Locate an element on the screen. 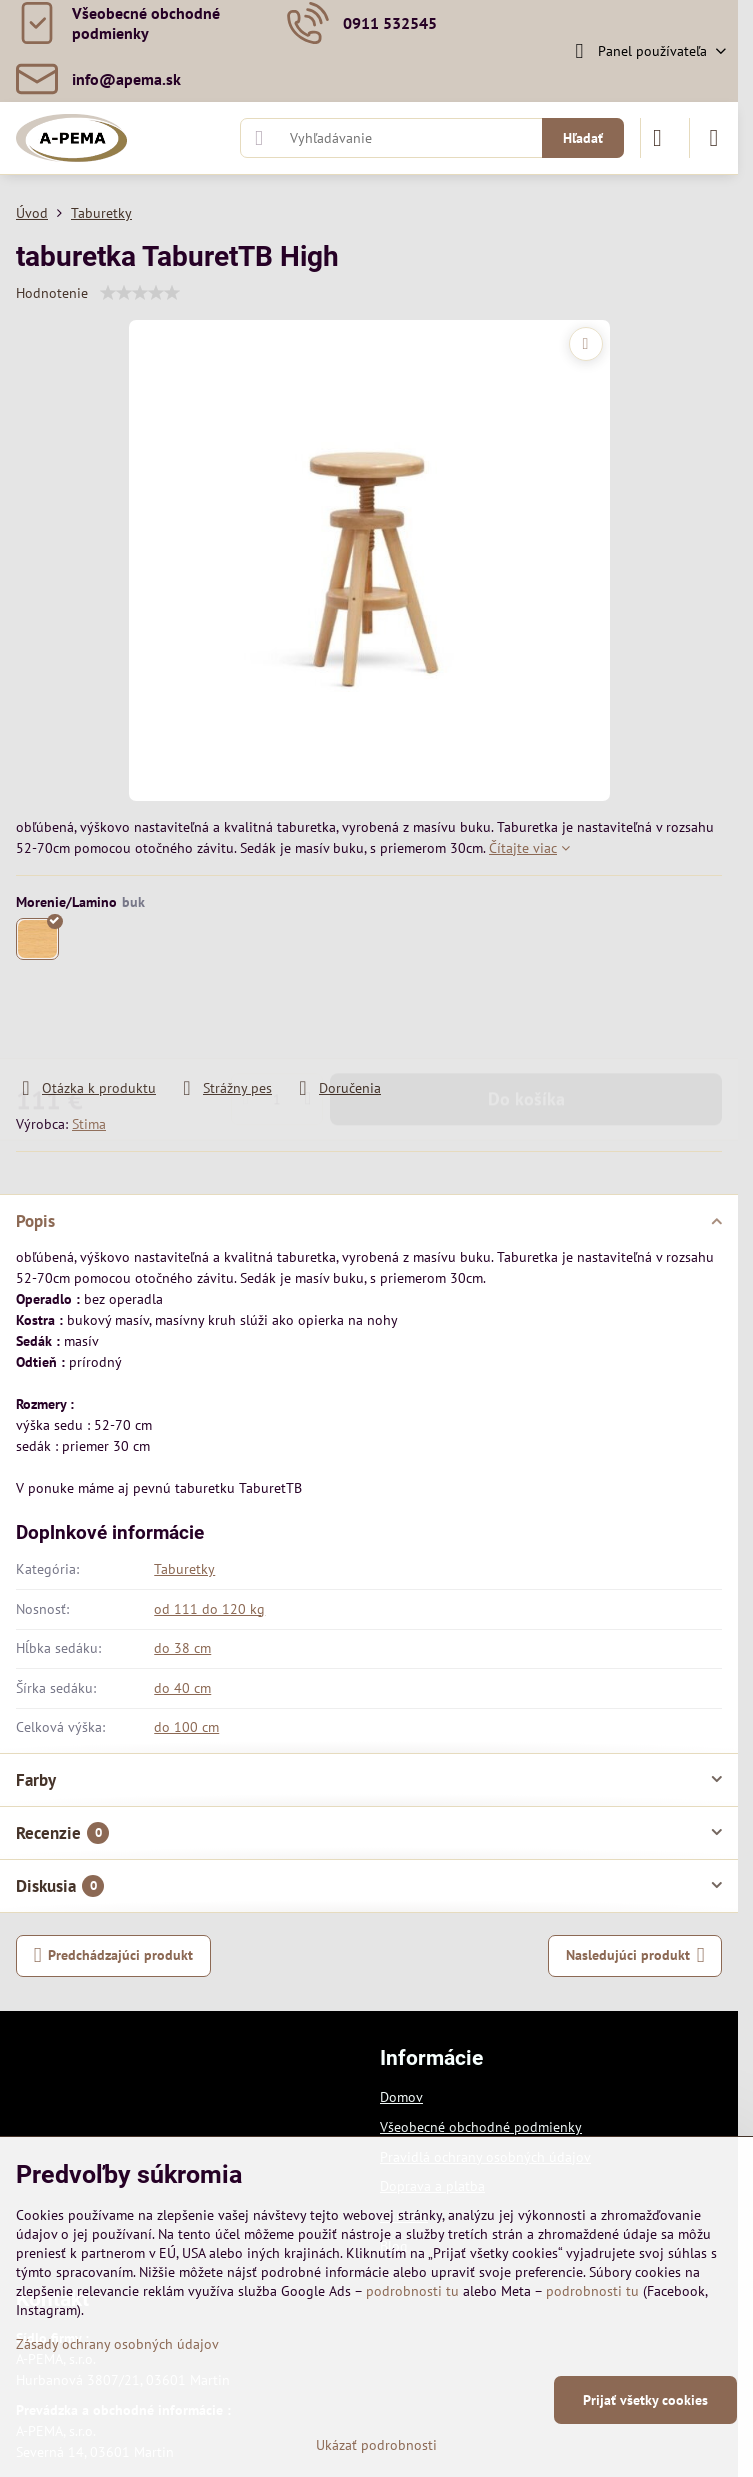 The height and width of the screenshot is (2477, 753). [slider] is located at coordinates (140, 293).